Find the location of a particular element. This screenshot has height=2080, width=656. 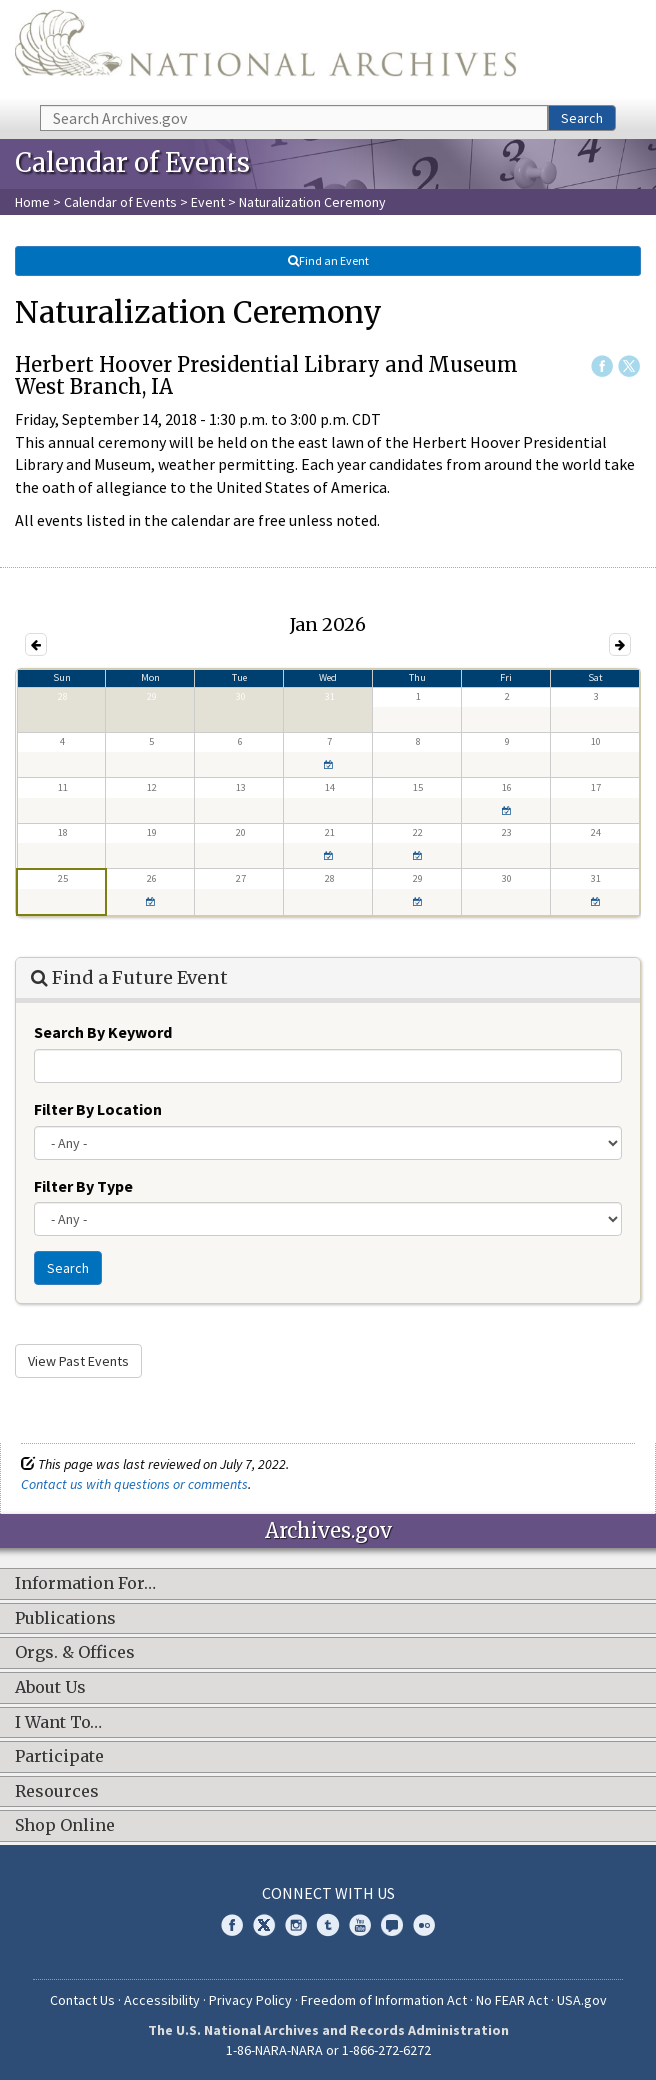

Tumblr is located at coordinates (328, 1925).